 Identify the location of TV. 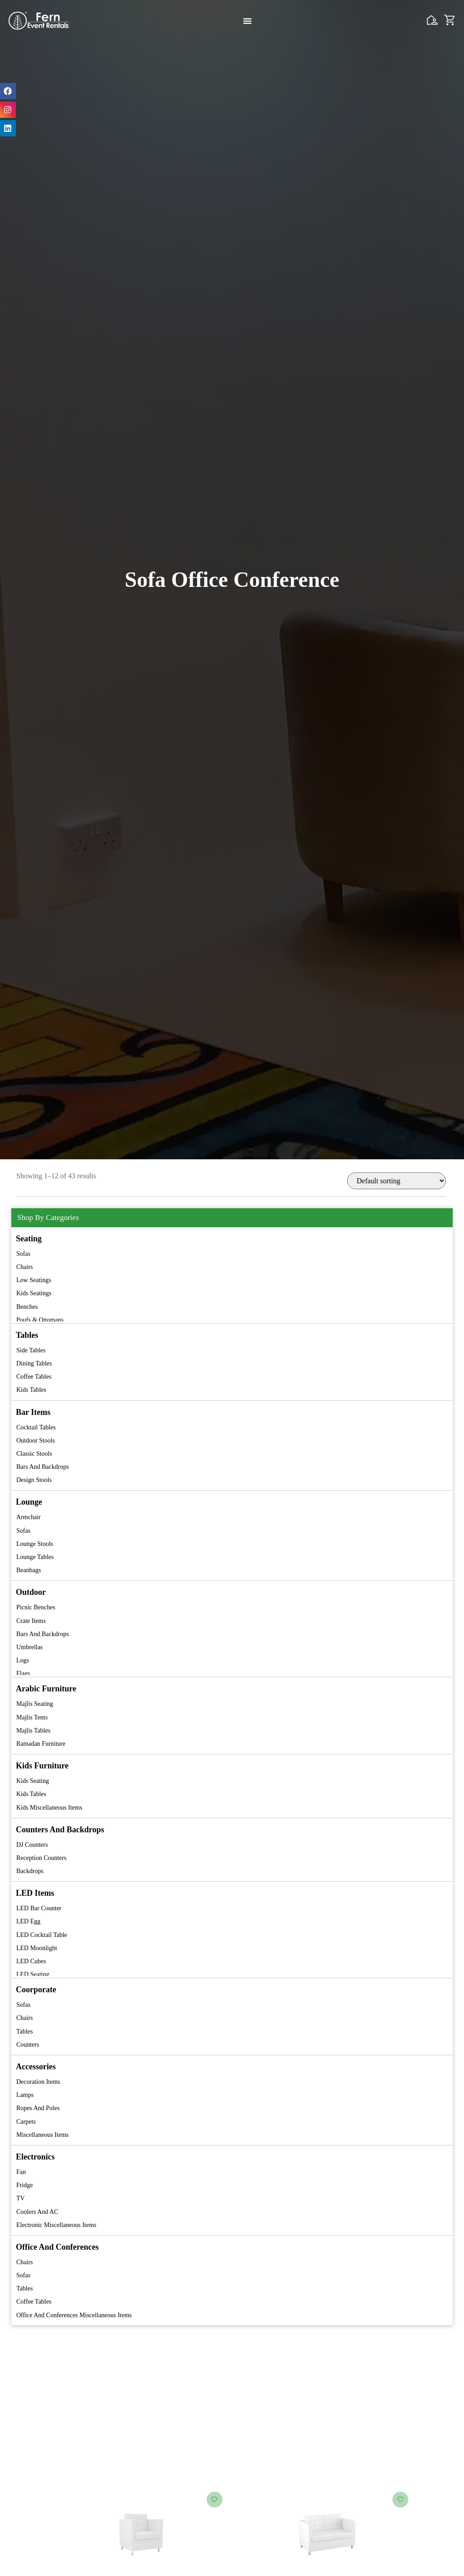
(20, 2198).